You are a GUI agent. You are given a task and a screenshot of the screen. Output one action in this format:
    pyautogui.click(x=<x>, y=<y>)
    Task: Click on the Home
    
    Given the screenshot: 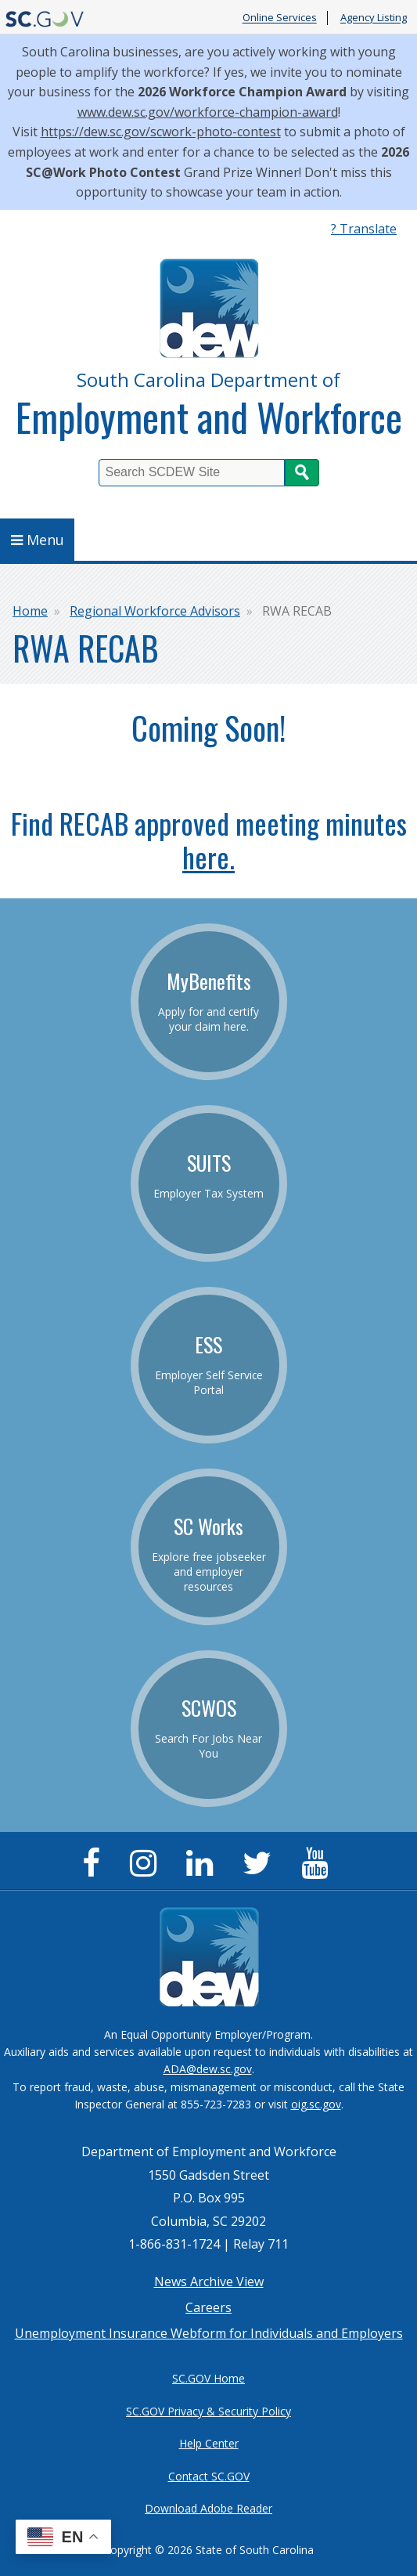 What is the action you would take?
    pyautogui.click(x=30, y=611)
    